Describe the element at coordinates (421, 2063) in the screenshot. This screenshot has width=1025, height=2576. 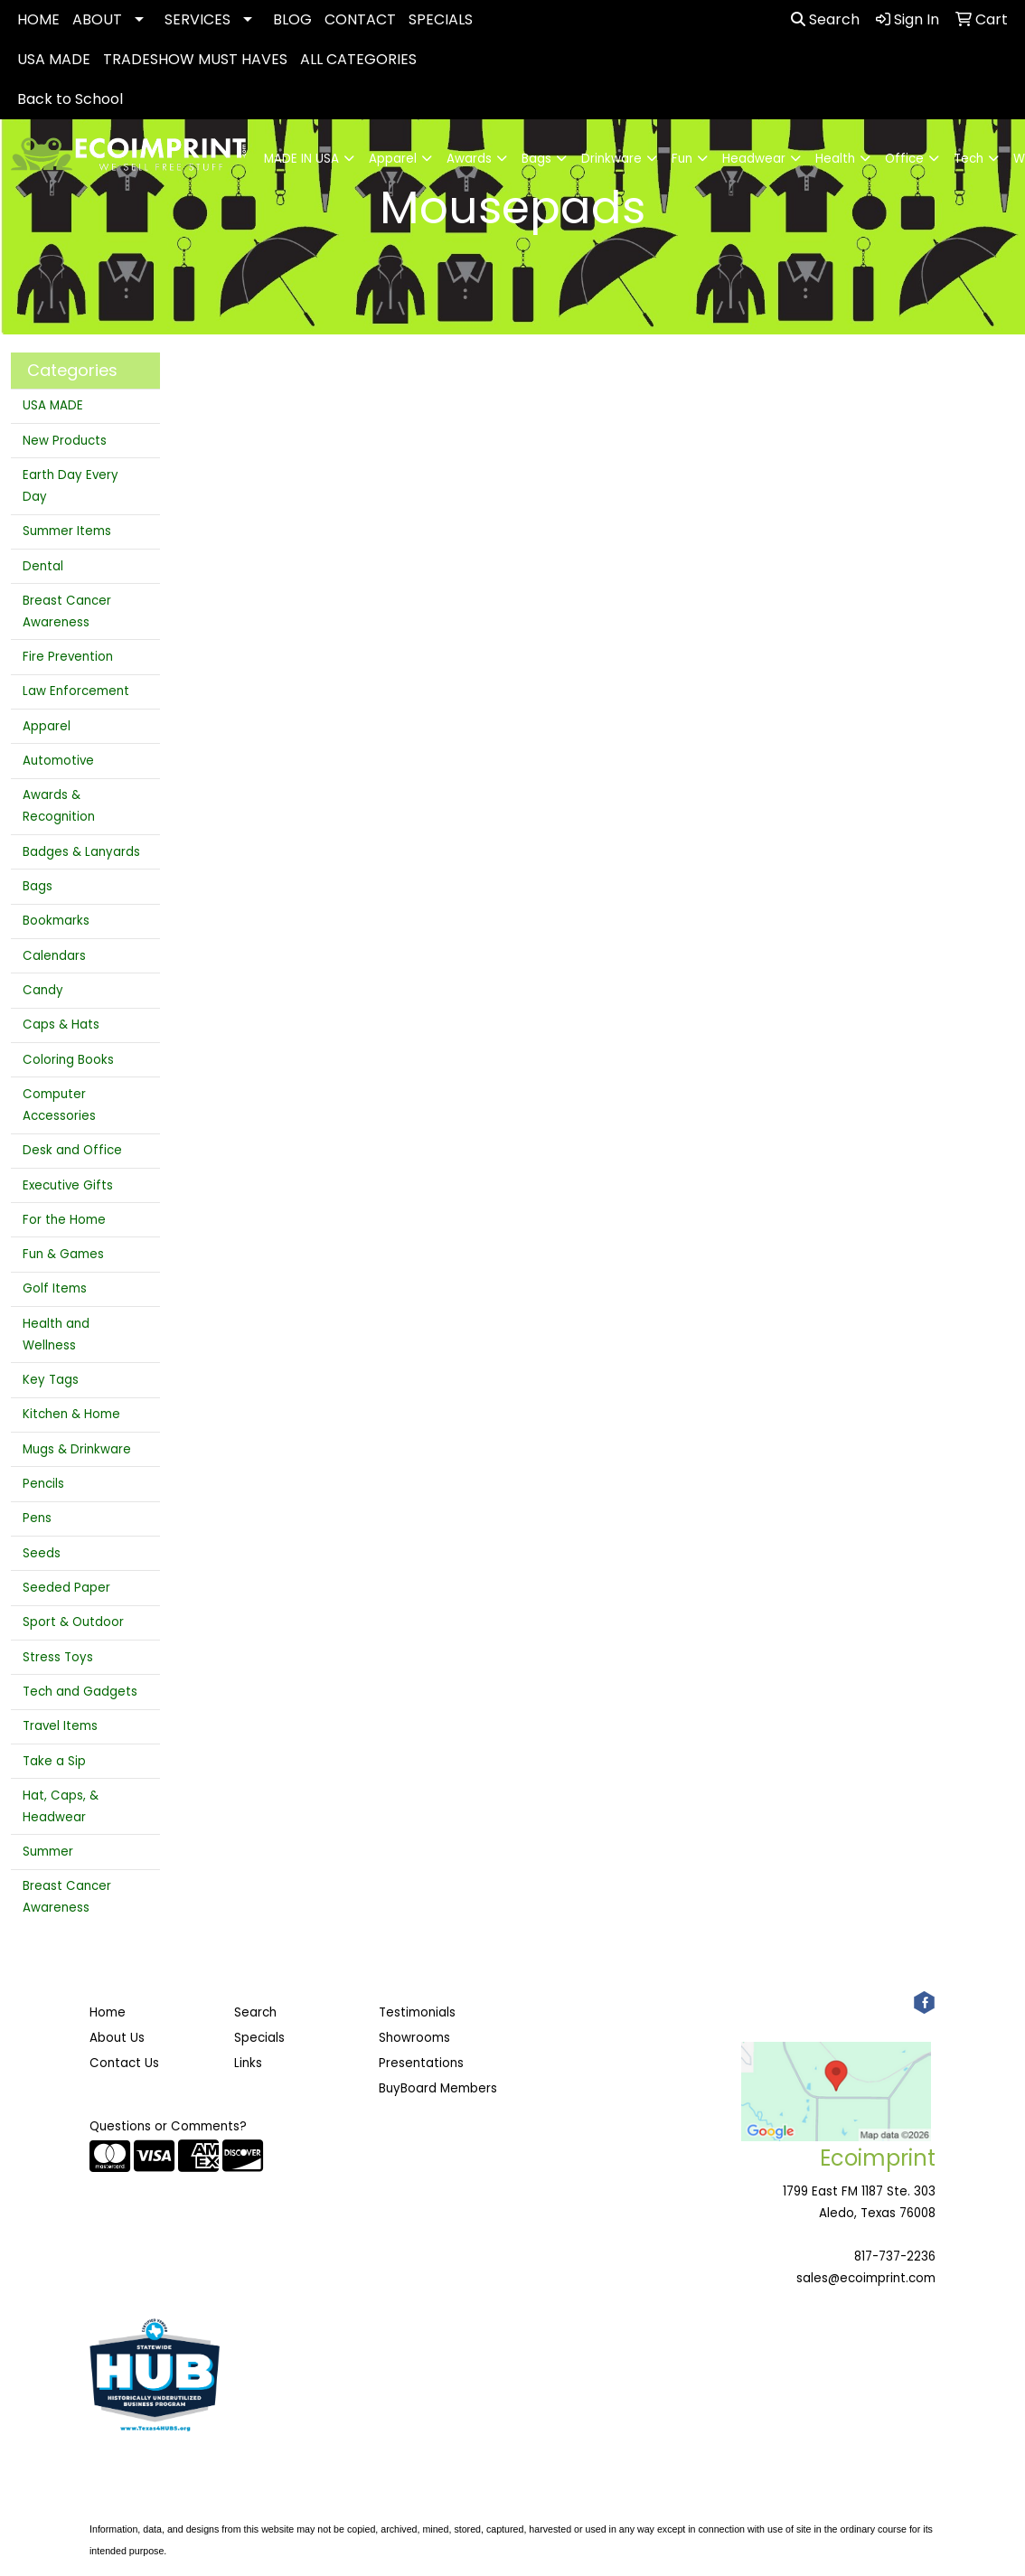
I see `Presentations` at that location.